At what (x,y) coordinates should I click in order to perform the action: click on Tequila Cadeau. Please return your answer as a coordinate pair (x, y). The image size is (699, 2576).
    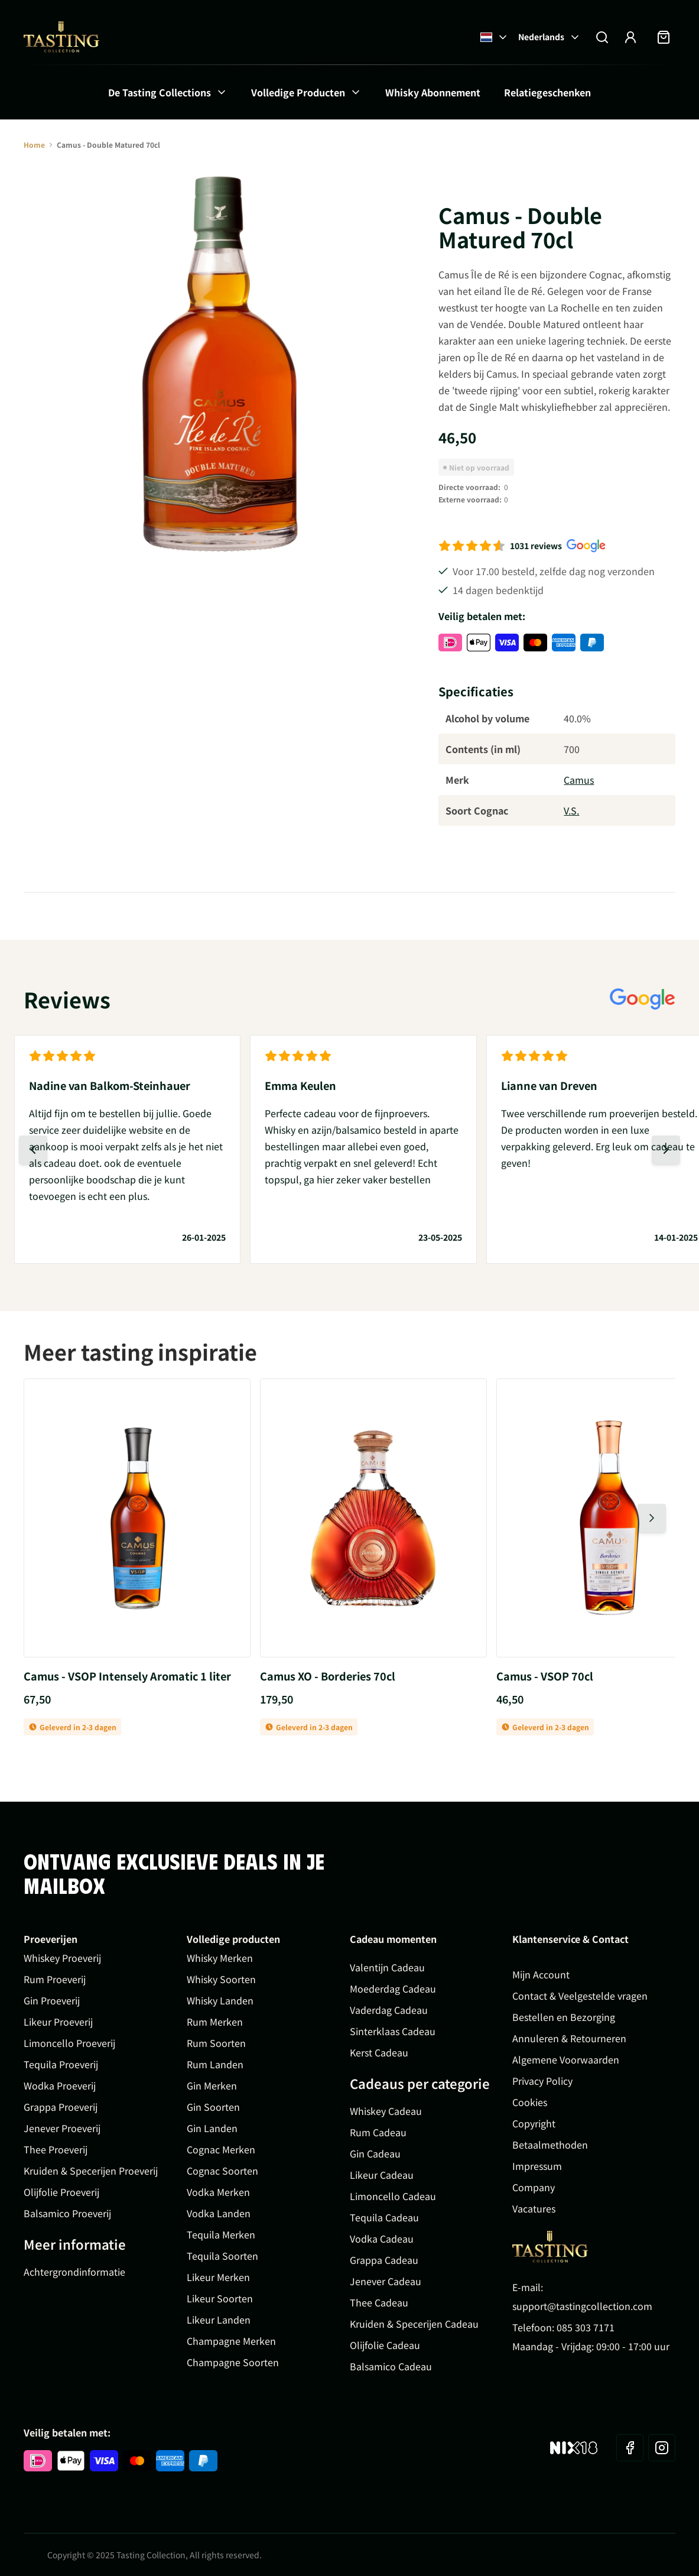
    Looking at the image, I should click on (384, 2217).